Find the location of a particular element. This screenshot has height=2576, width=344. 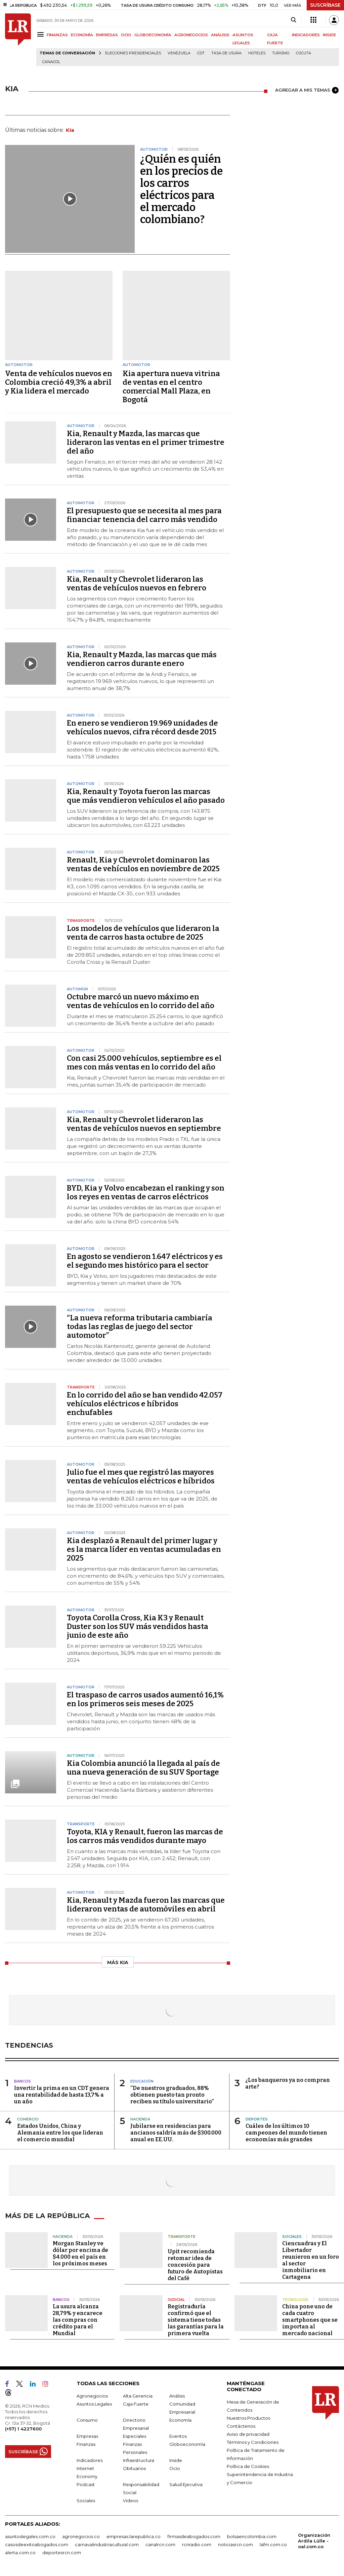

rcnradio.com is located at coordinates (196, 2544).